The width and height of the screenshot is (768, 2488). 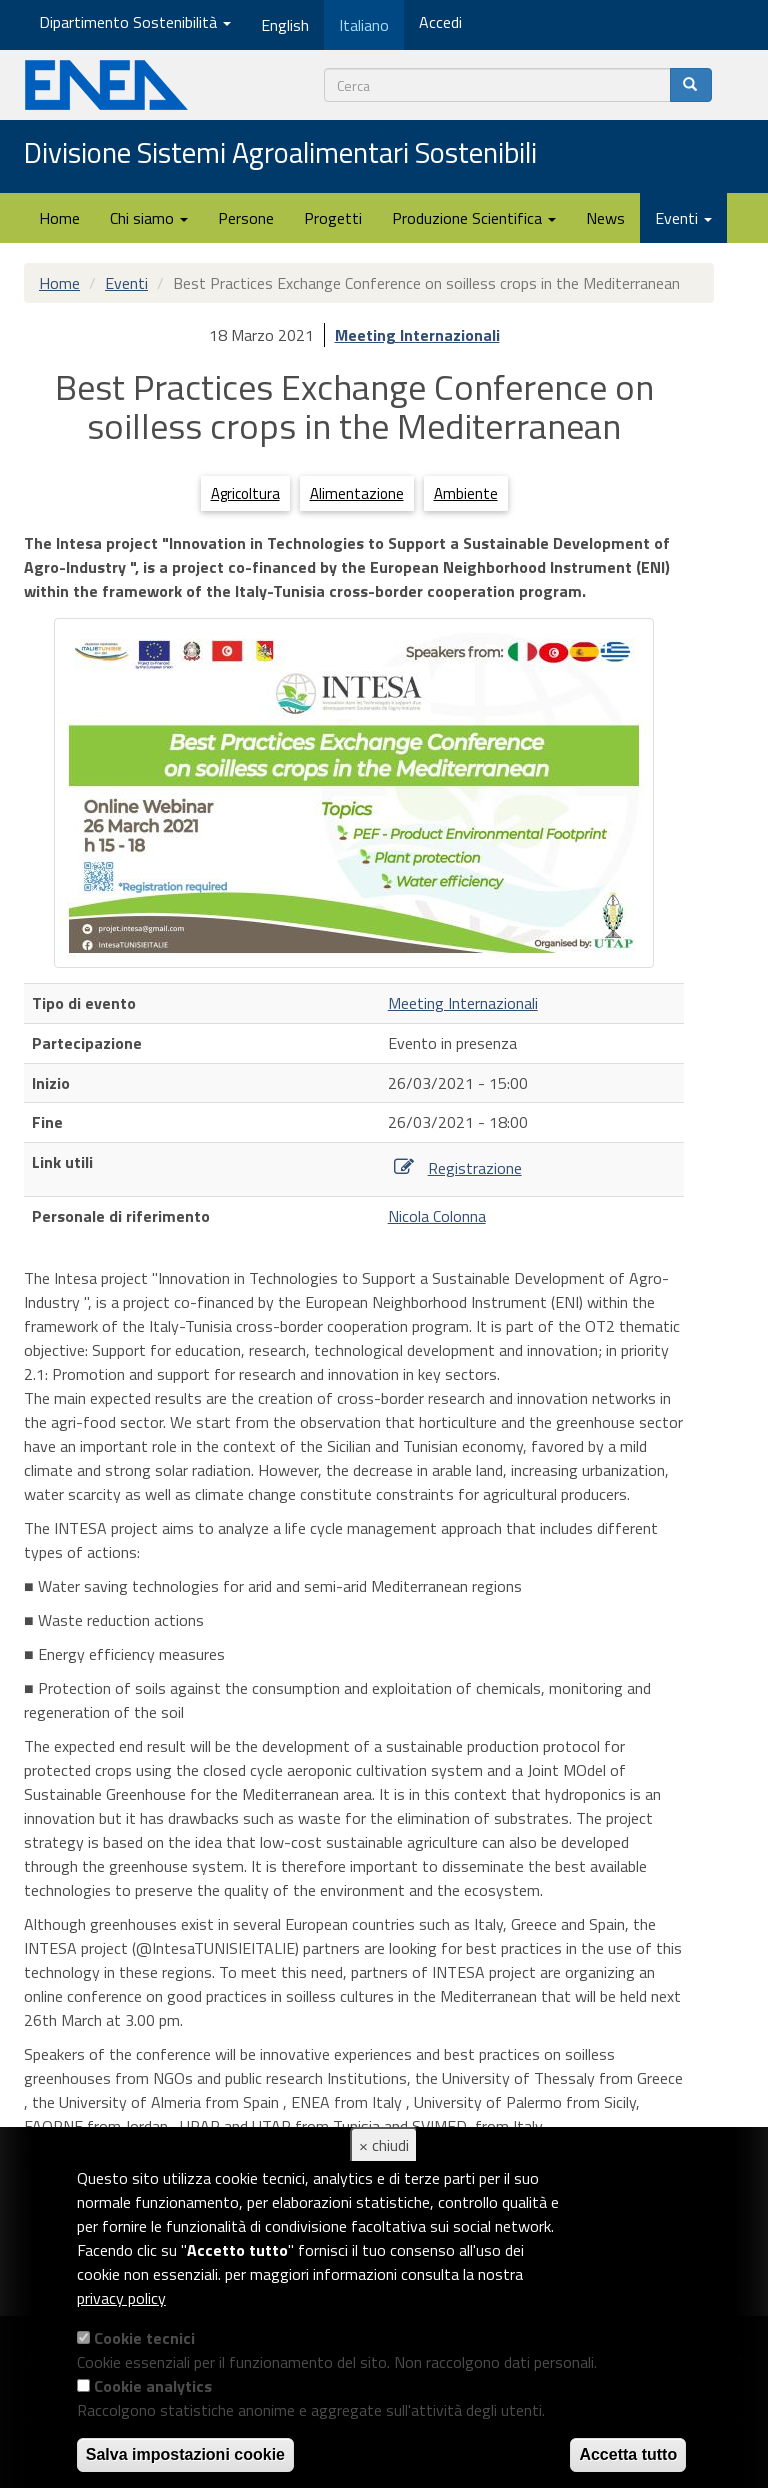 What do you see at coordinates (417, 335) in the screenshot?
I see `Meeting Internazionali` at bounding box center [417, 335].